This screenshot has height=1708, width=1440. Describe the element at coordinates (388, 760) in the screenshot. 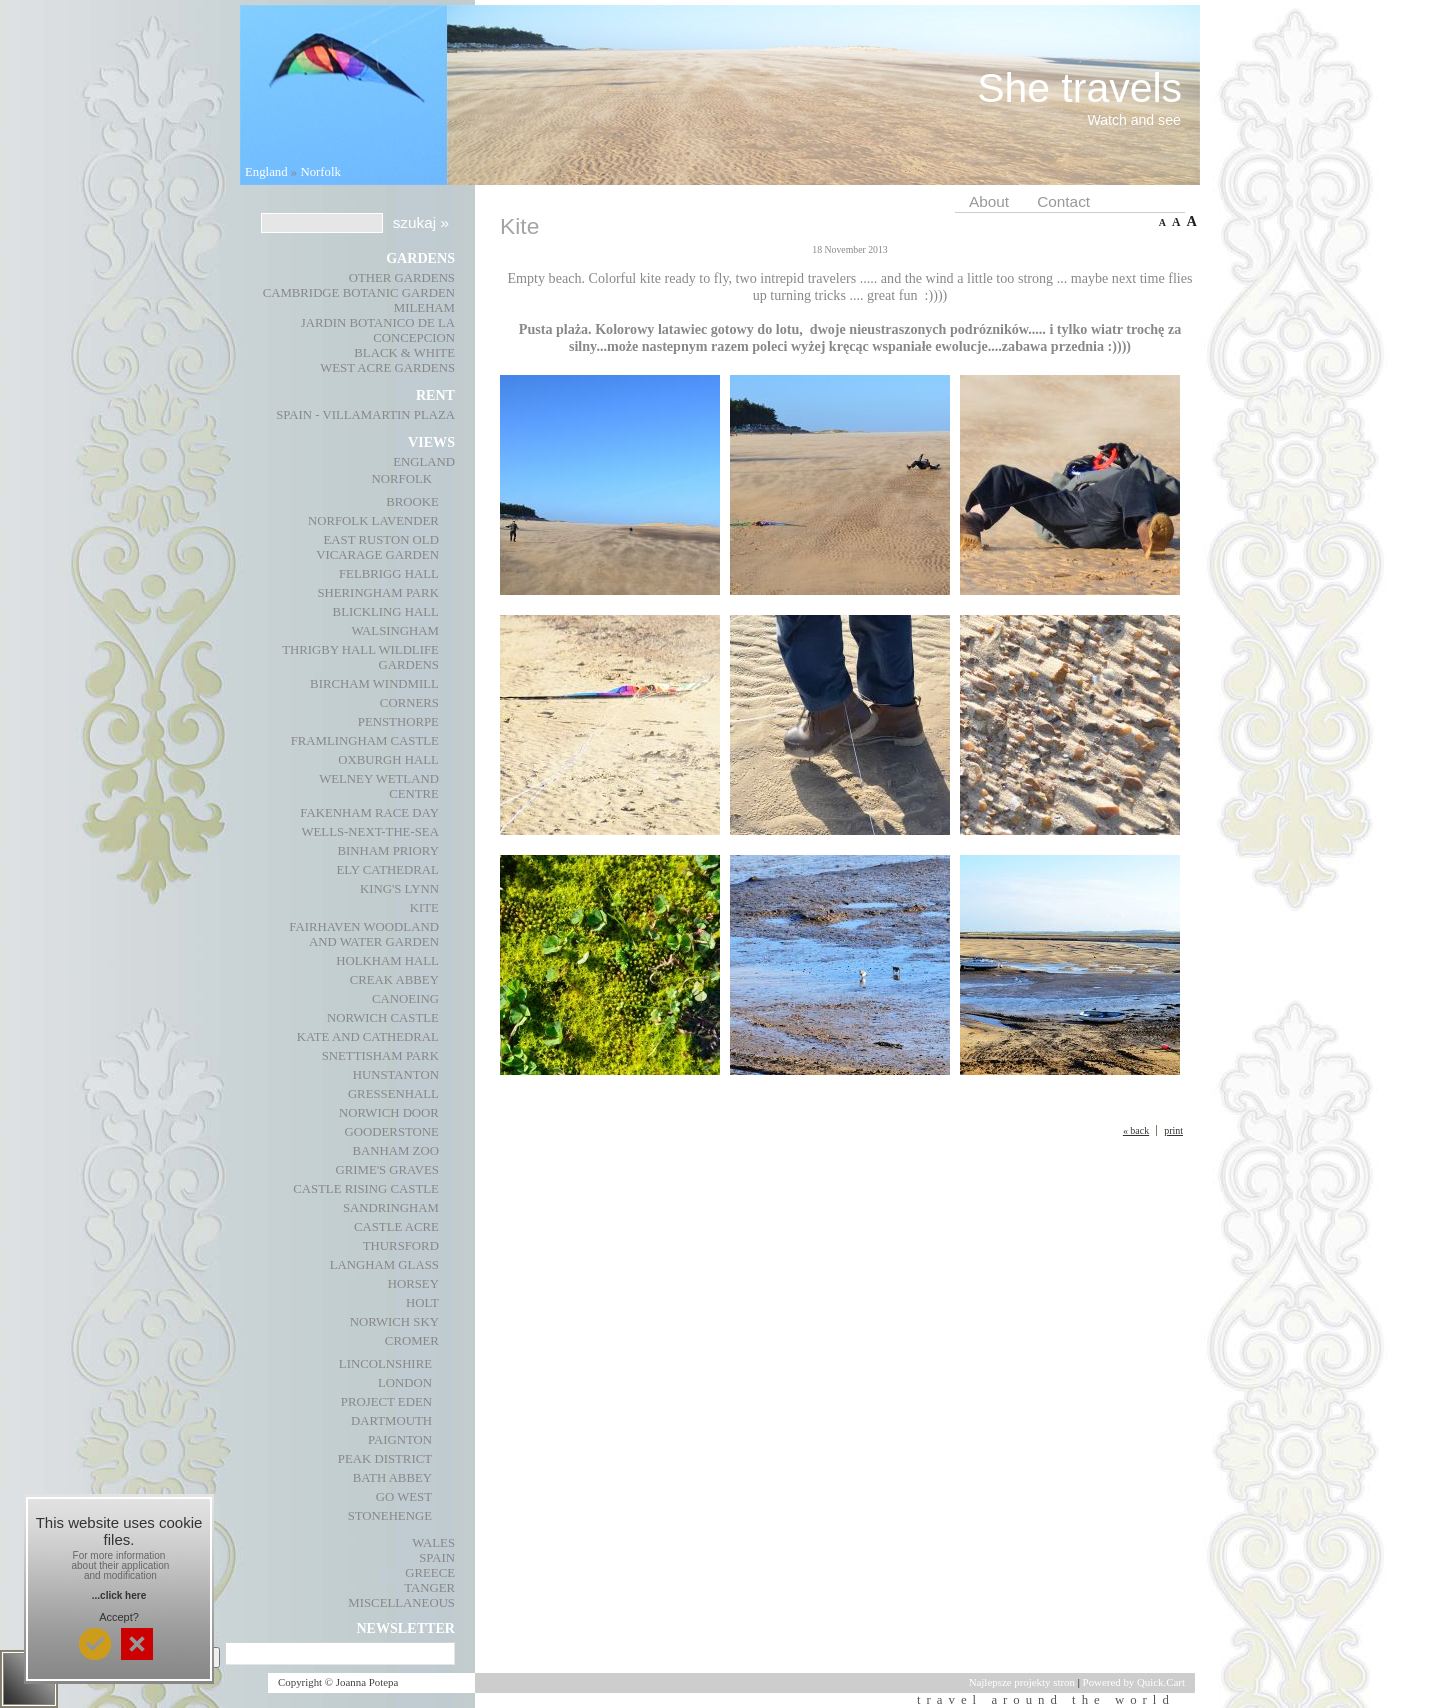

I see `Oxburgh Hall` at that location.